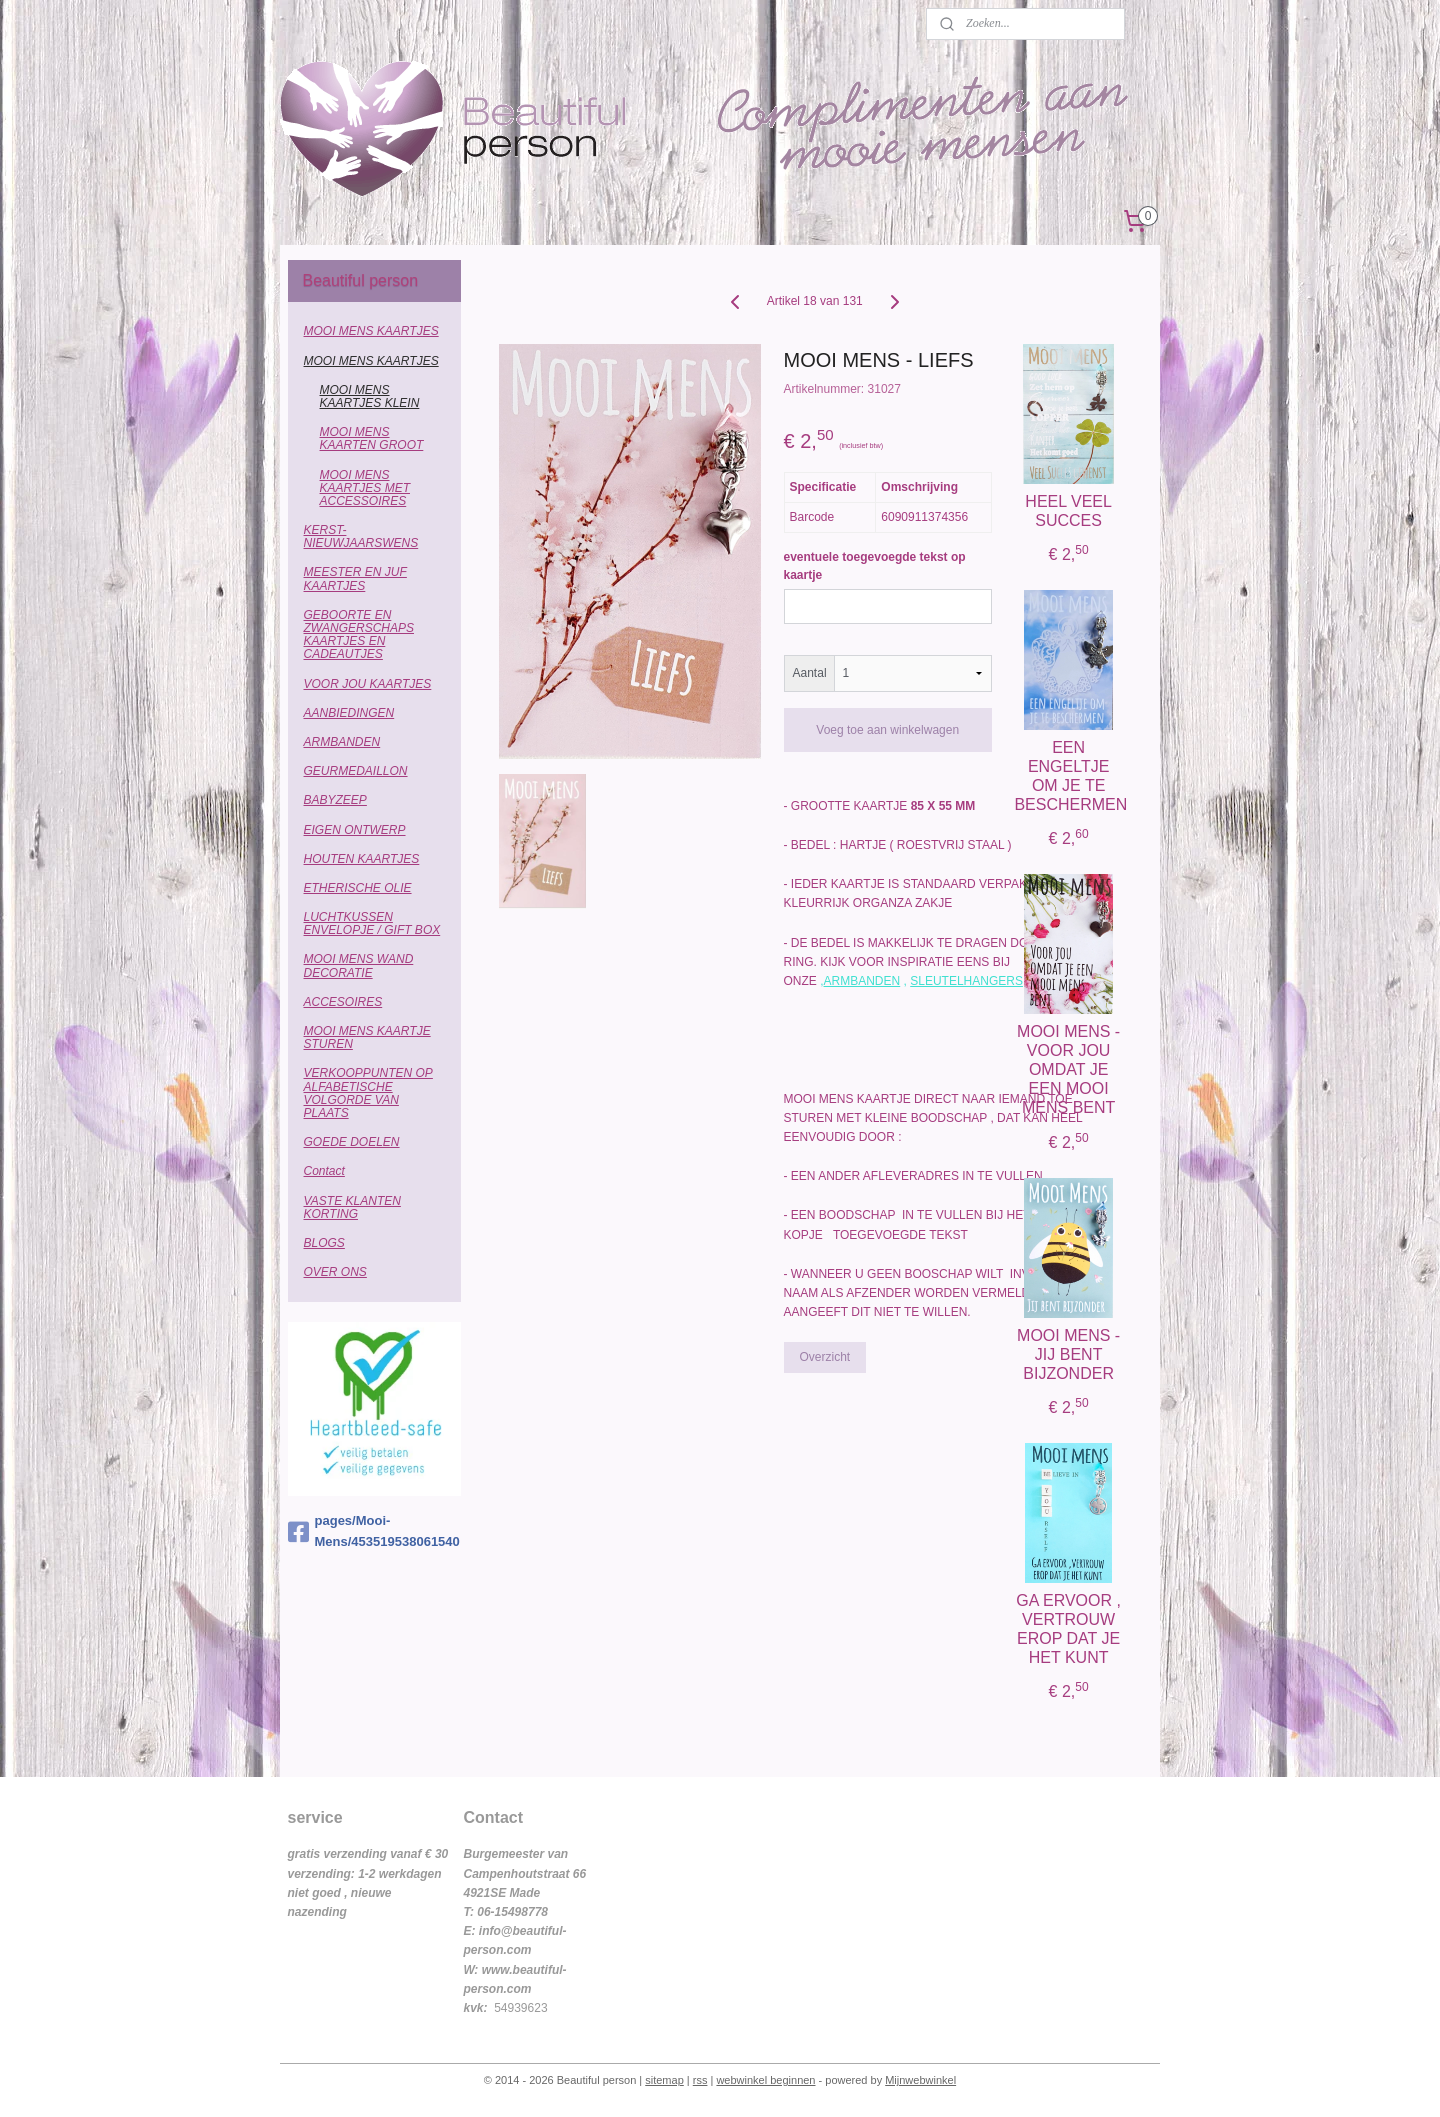 This screenshot has height=2117, width=1440. I want to click on GEBOORTE EN ZWANGERSCHAPS KAARTJES EN CADEAUTJES, so click(359, 635).